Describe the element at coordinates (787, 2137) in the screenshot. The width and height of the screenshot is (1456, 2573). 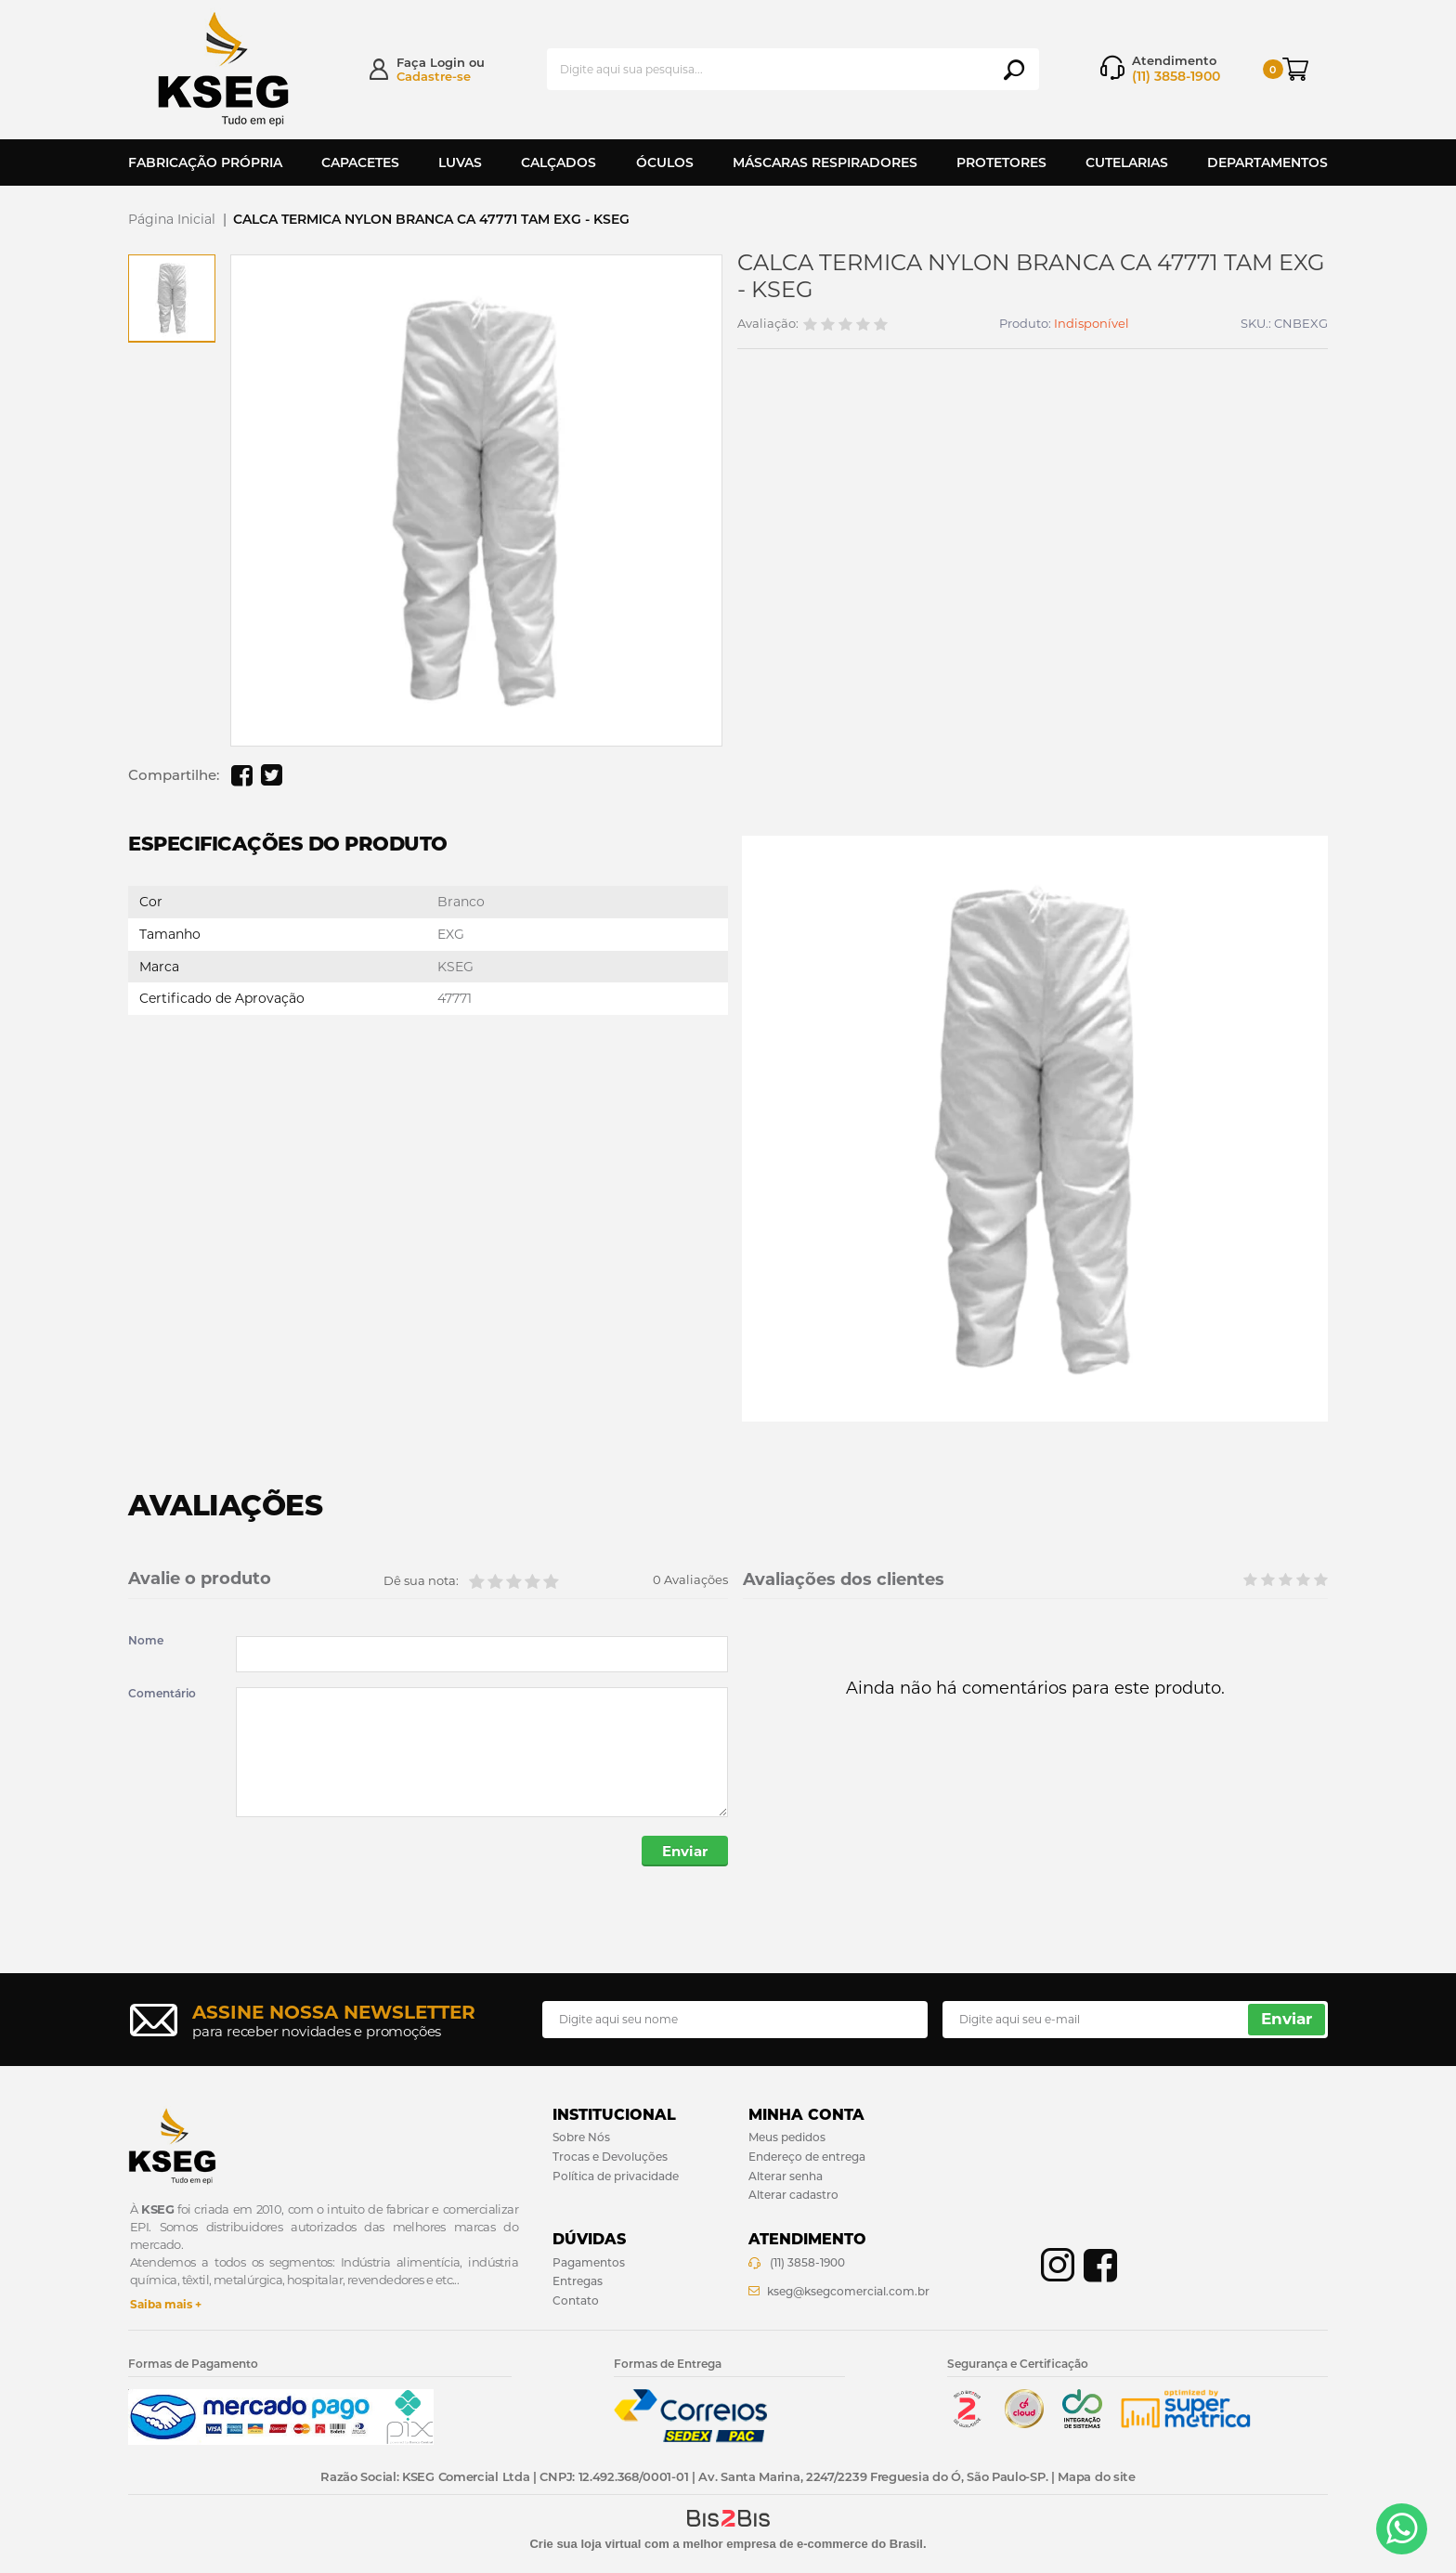
I see `Meus pedidos` at that location.